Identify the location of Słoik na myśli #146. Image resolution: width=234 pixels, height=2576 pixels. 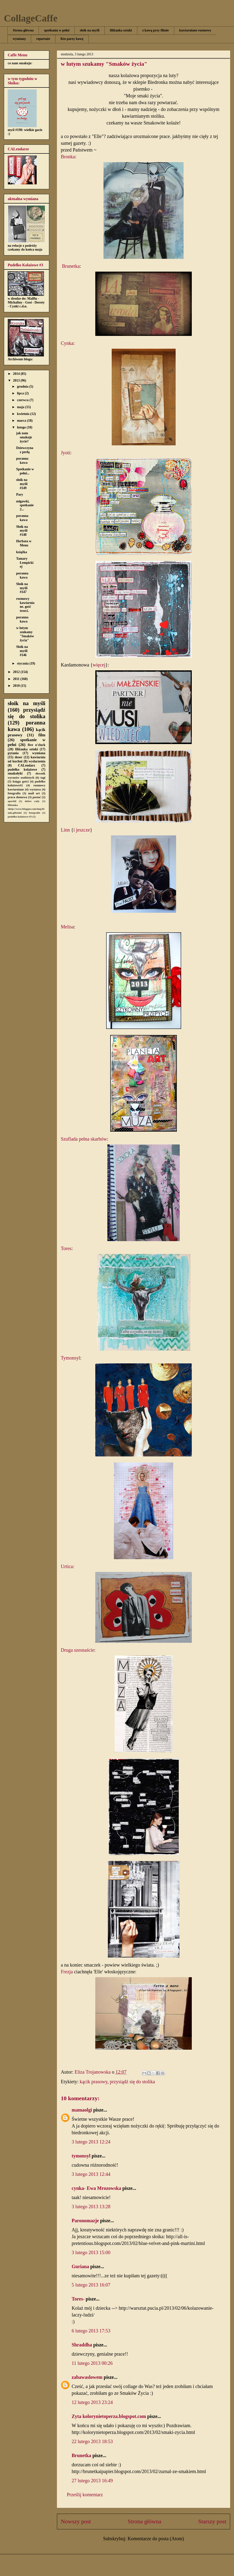
(22, 651).